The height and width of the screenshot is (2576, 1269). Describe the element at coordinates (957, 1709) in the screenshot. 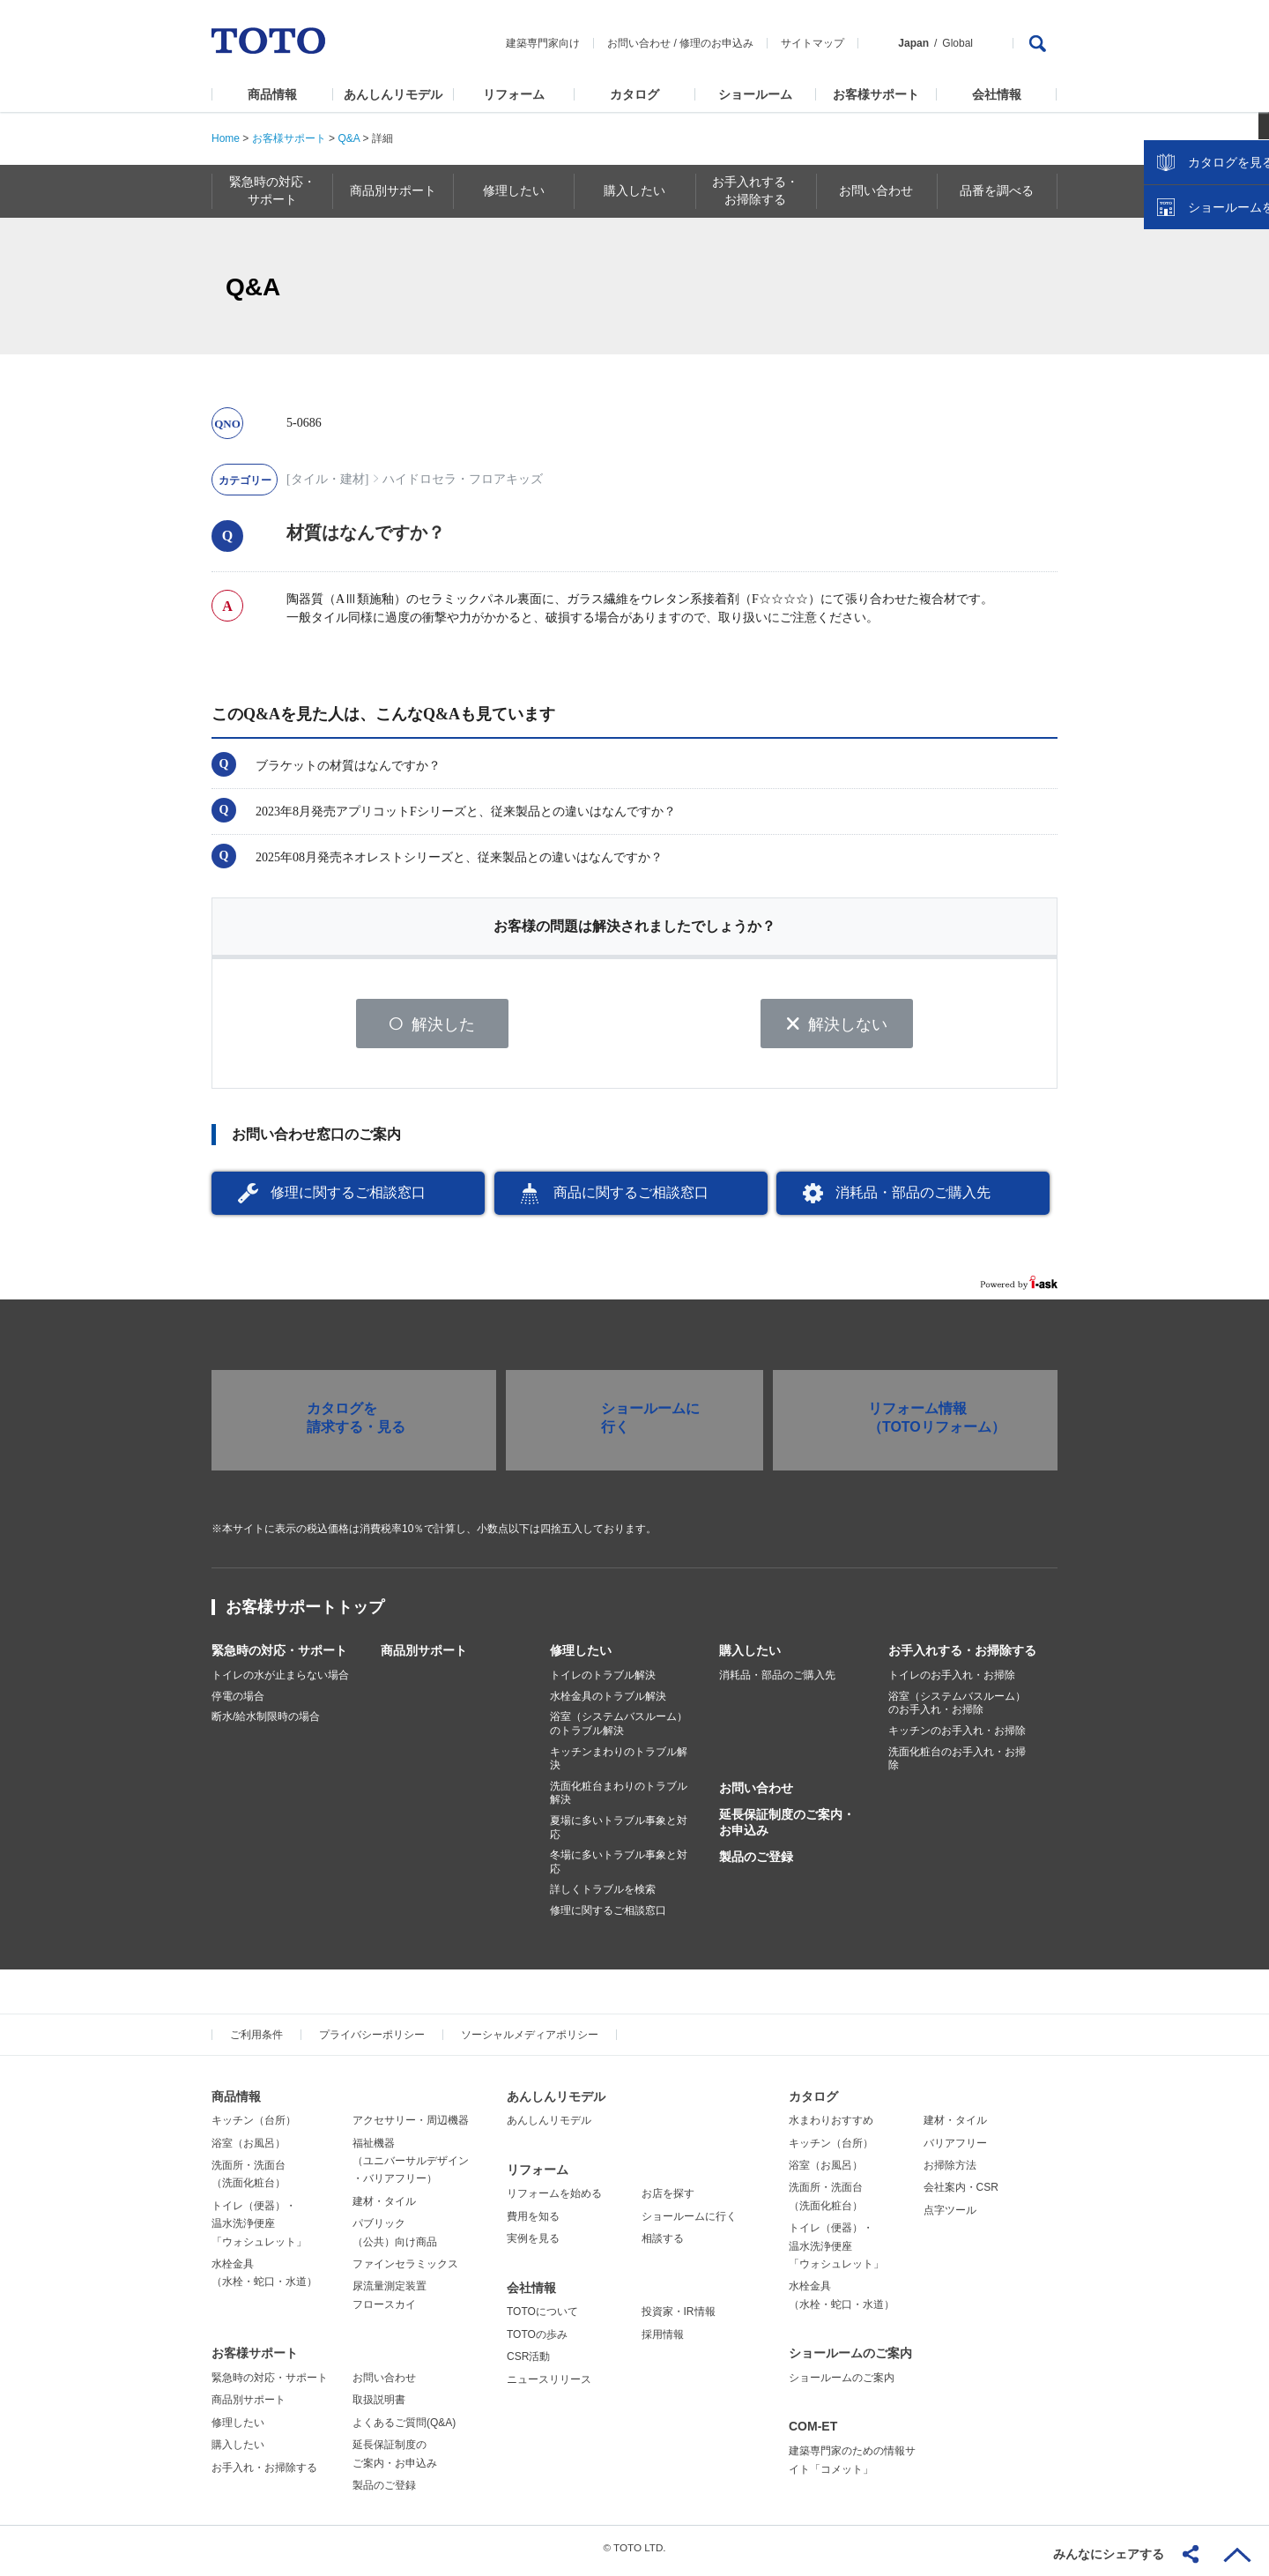

I see `浴室（システムバスルーム）のお手入れ・お掃除` at that location.